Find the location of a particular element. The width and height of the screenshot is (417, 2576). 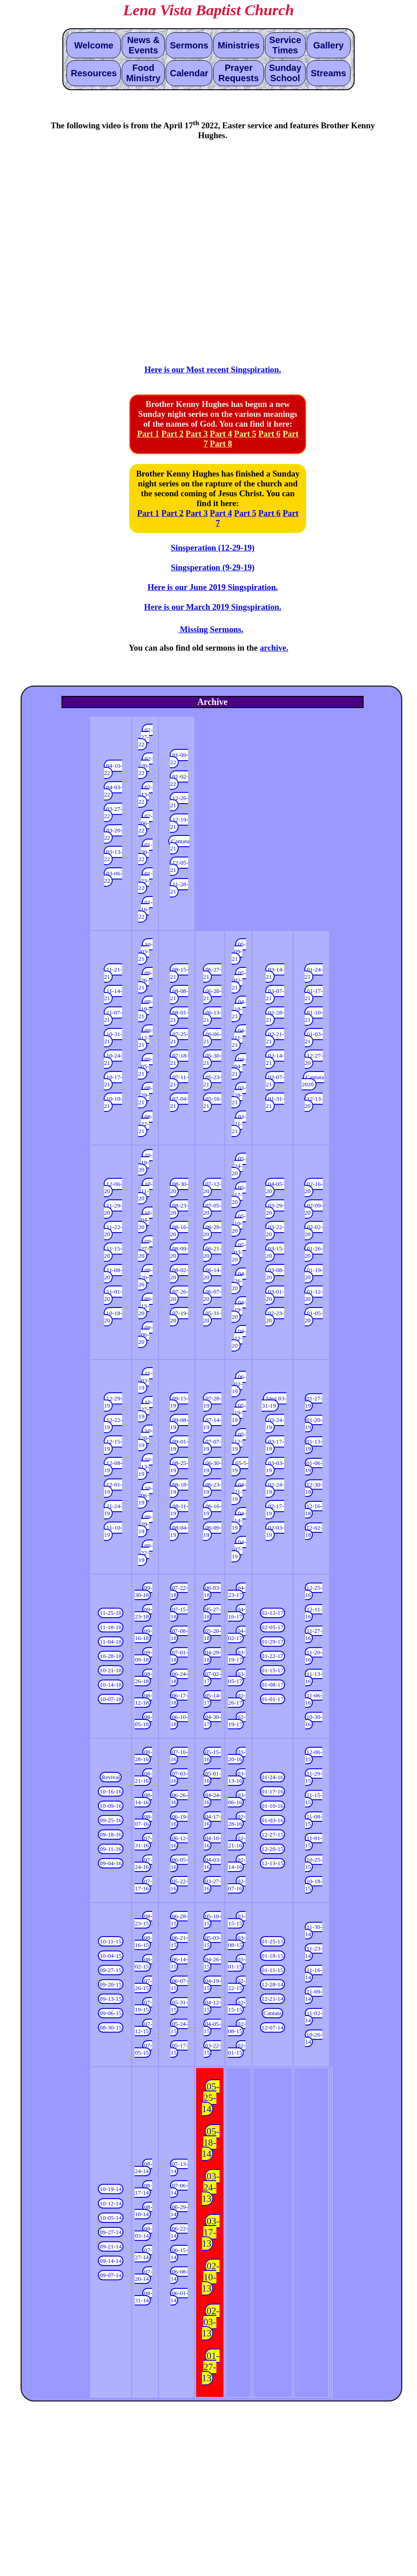

02-07-21 is located at coordinates (275, 1081).